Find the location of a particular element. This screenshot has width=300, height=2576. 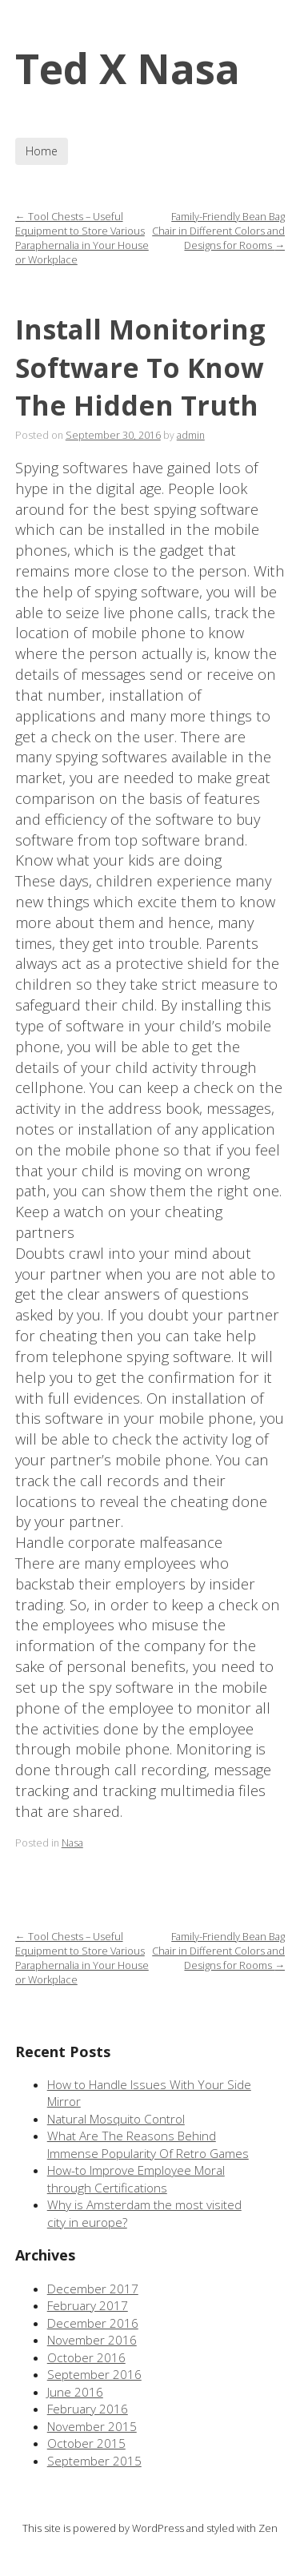

Natural Mosquito Control is located at coordinates (116, 2119).